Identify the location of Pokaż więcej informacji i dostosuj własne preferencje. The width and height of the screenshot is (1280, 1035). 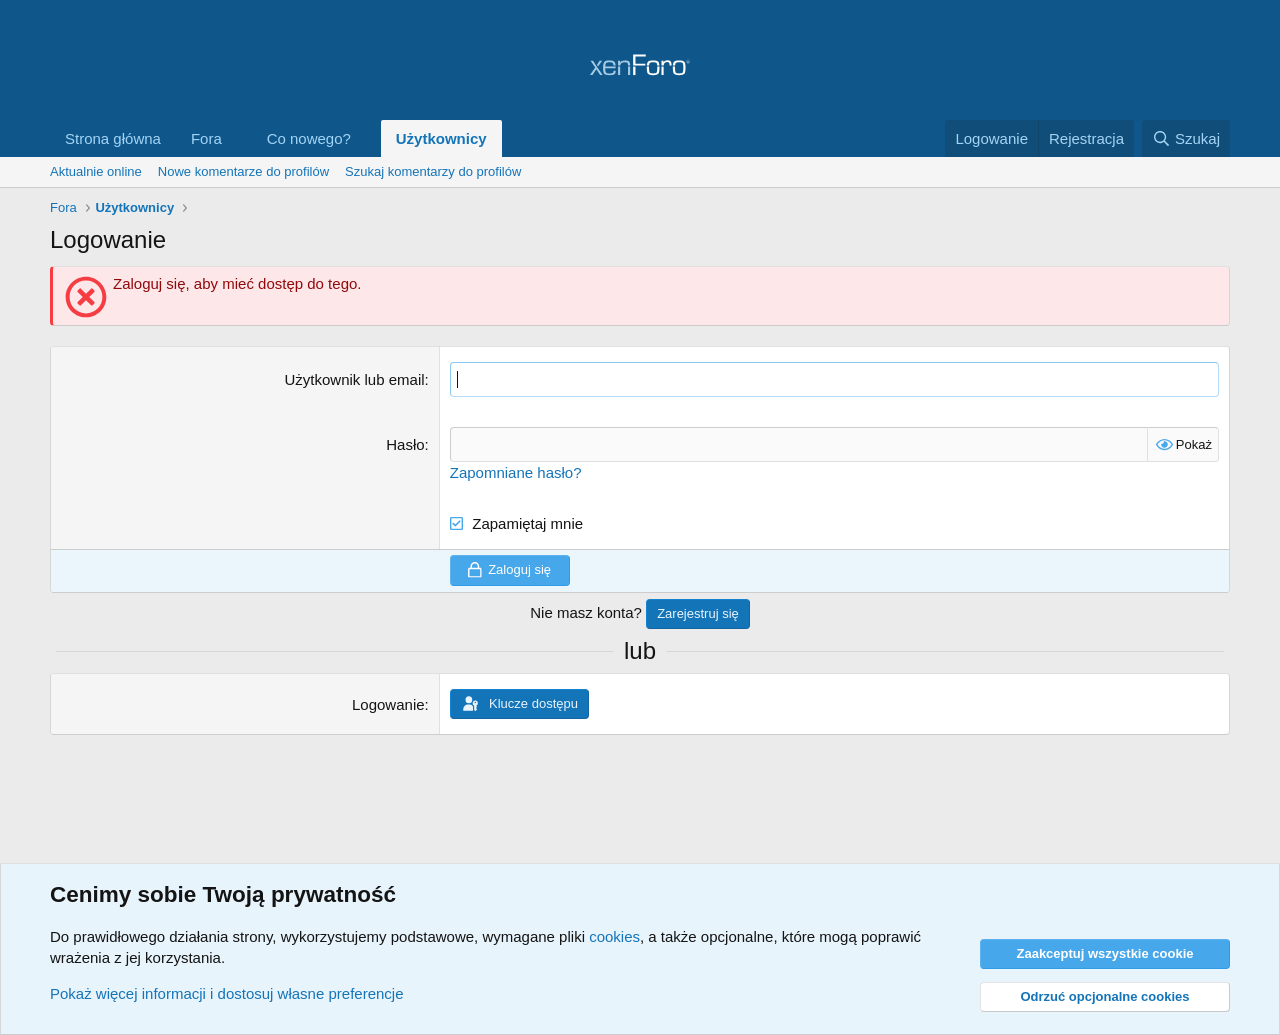
(227, 993).